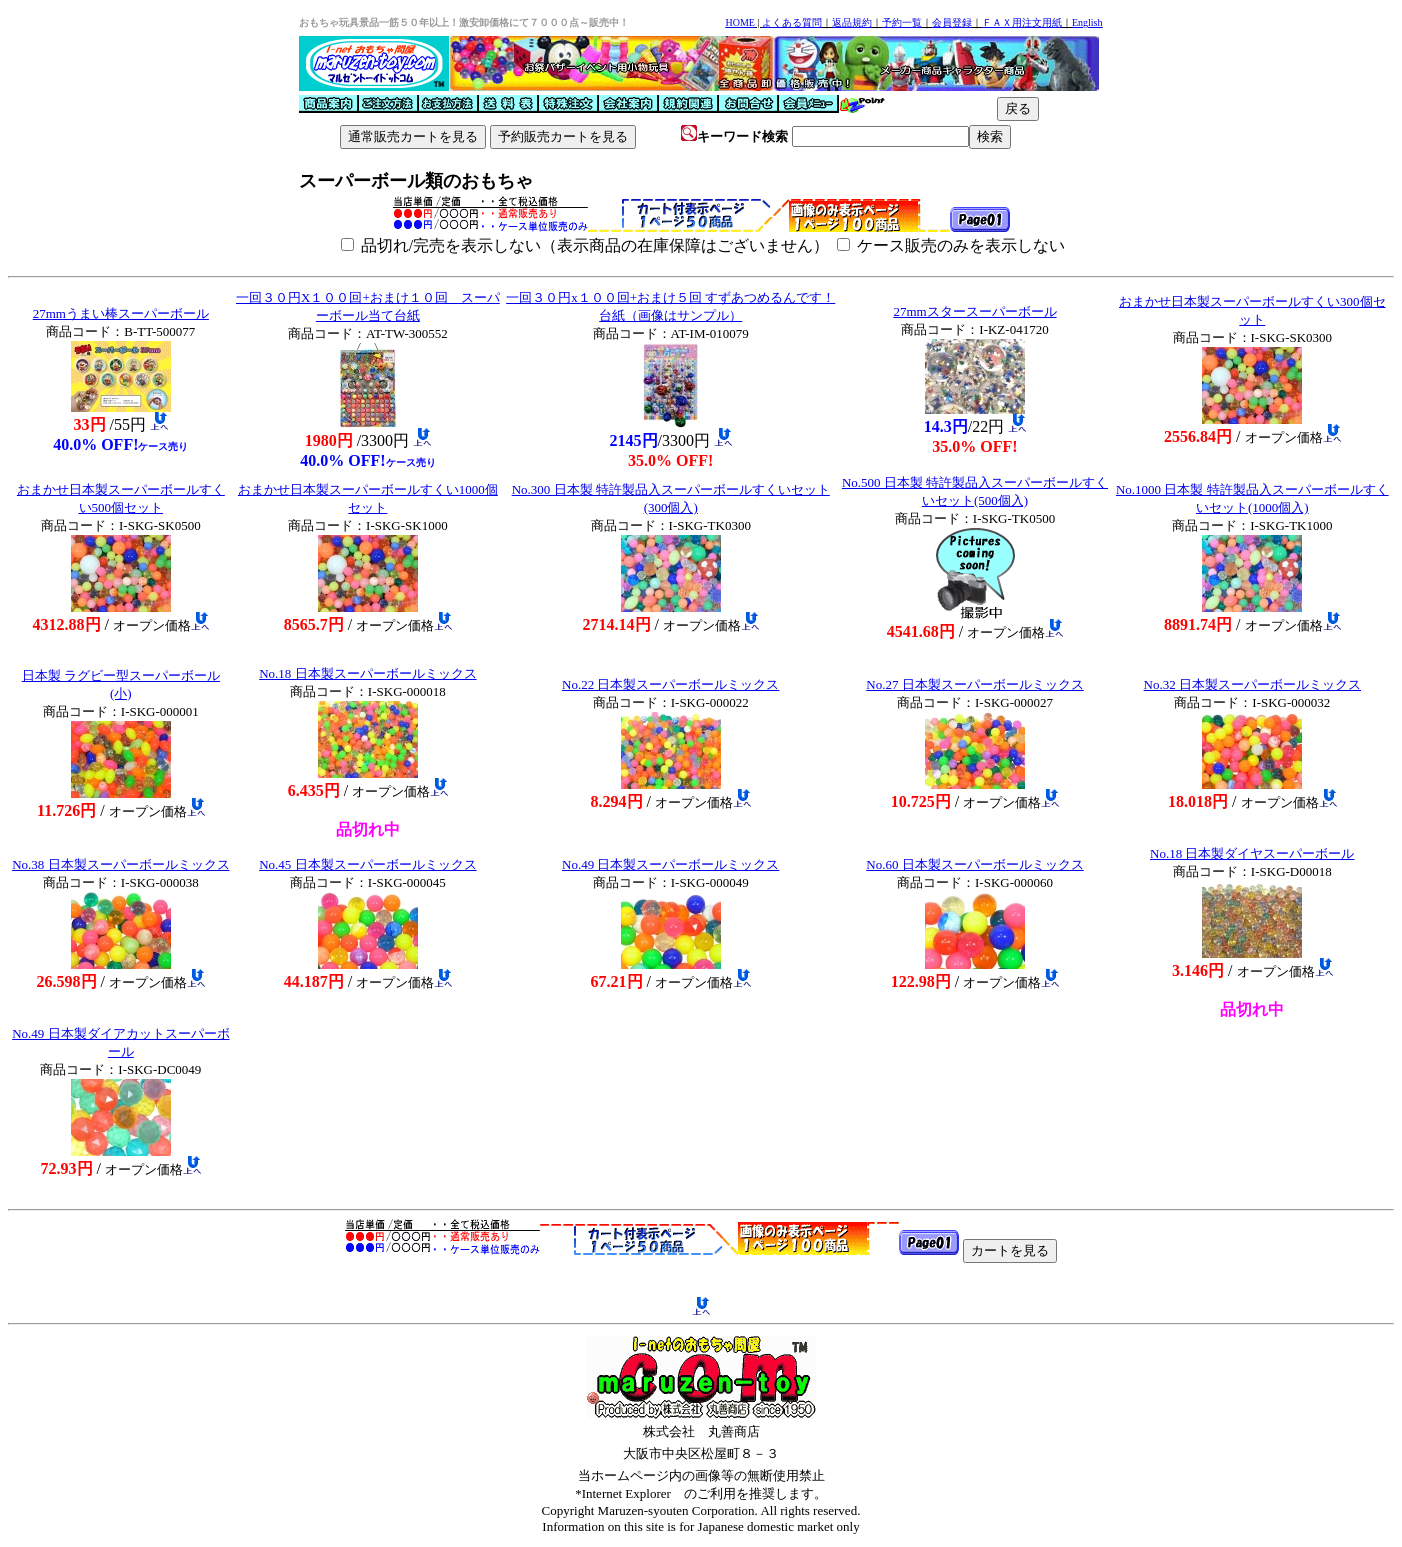 Image resolution: width=1402 pixels, height=1547 pixels. Describe the element at coordinates (792, 22) in the screenshot. I see `よくある質問` at that location.